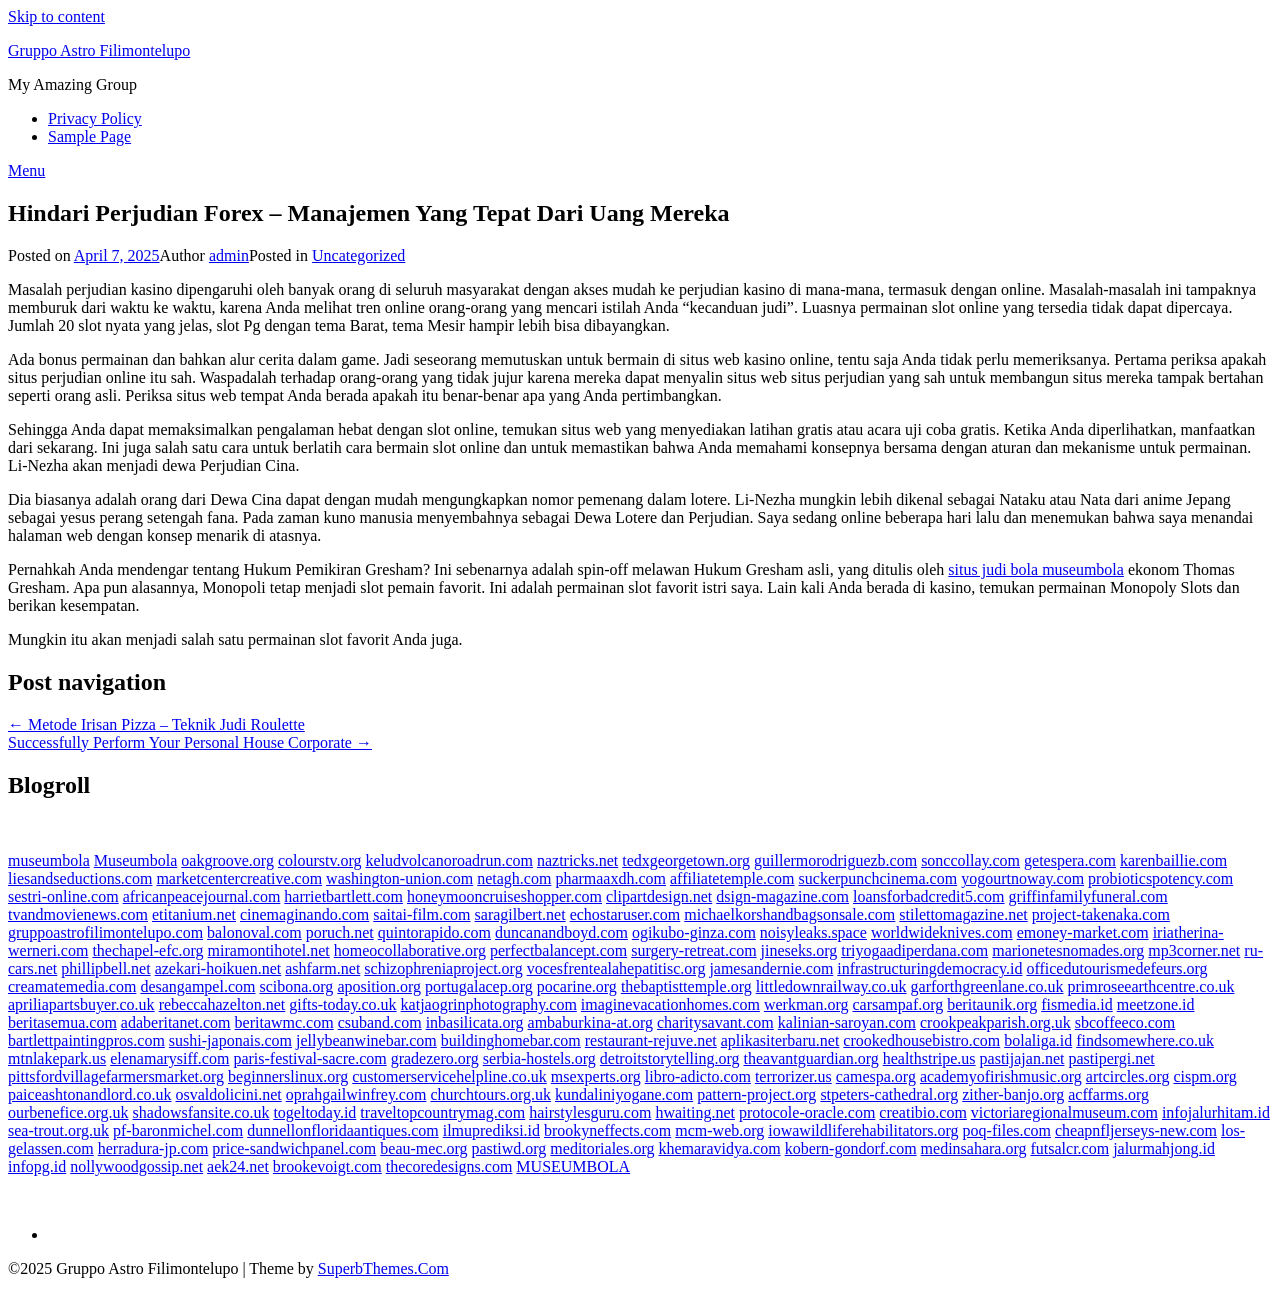 This screenshot has height=1294, width=1280. Describe the element at coordinates (322, 968) in the screenshot. I see `ashfarm.net` at that location.